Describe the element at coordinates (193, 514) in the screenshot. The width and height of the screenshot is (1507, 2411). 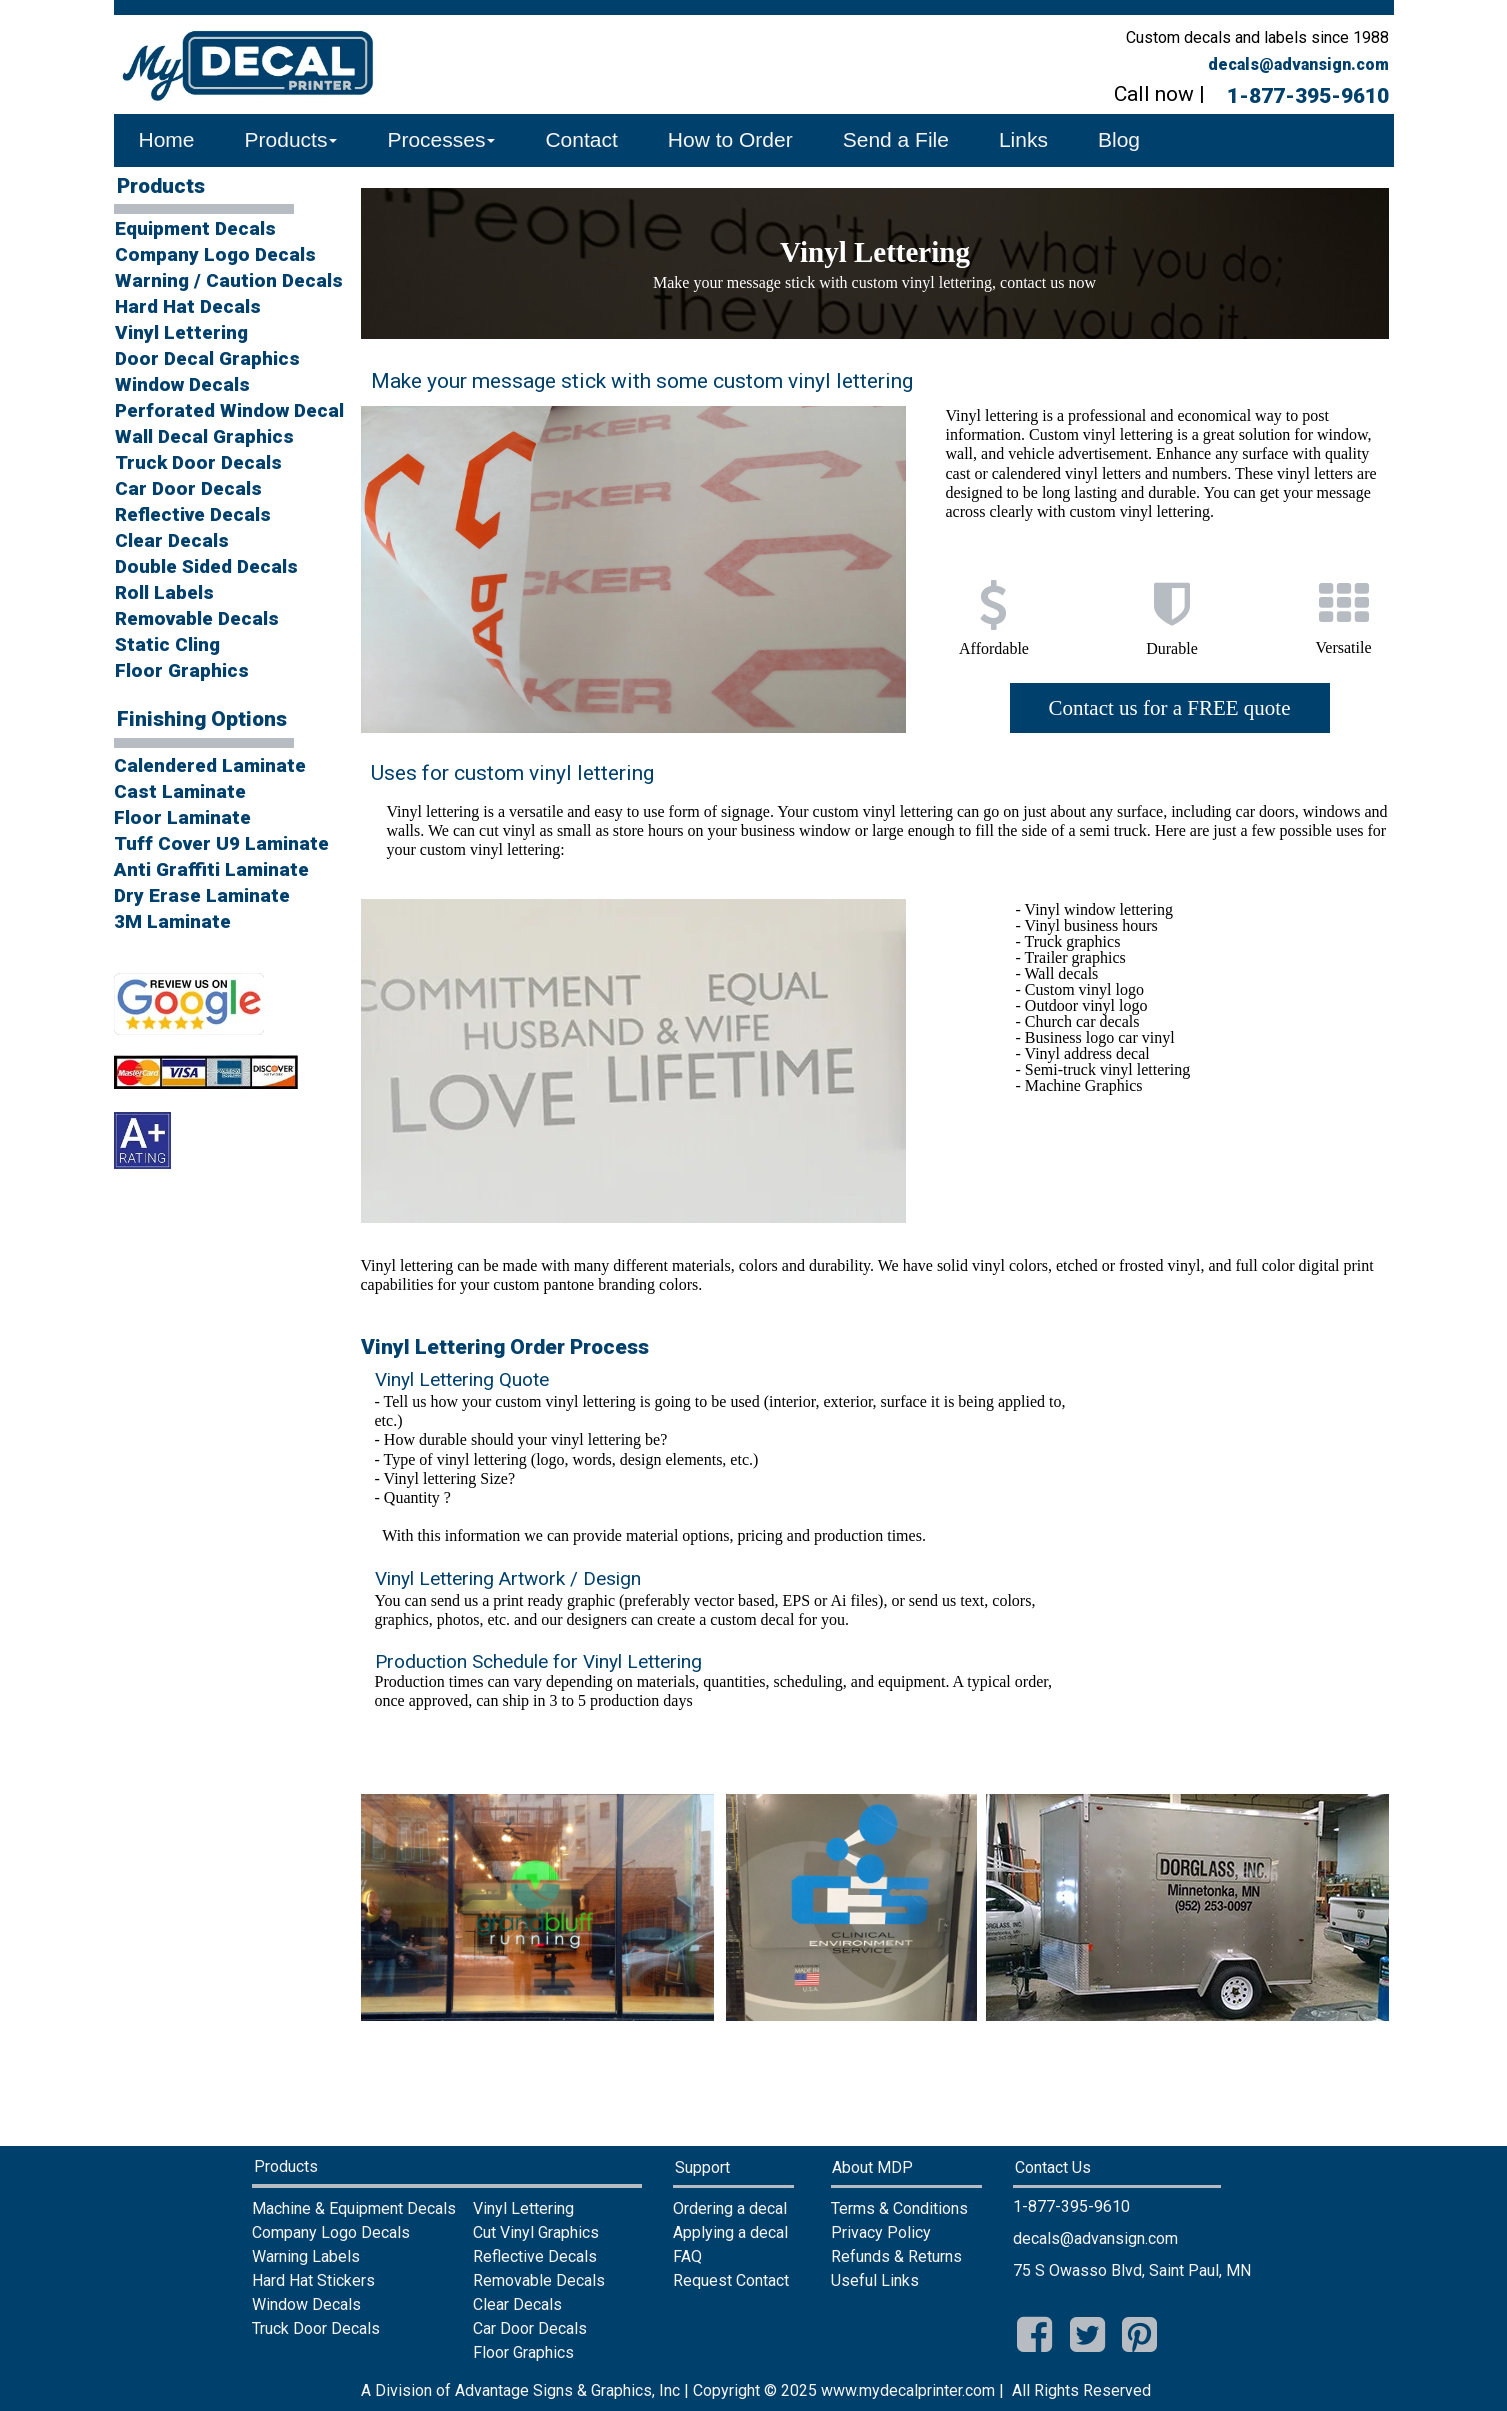
I see `Reflective Decals` at that location.